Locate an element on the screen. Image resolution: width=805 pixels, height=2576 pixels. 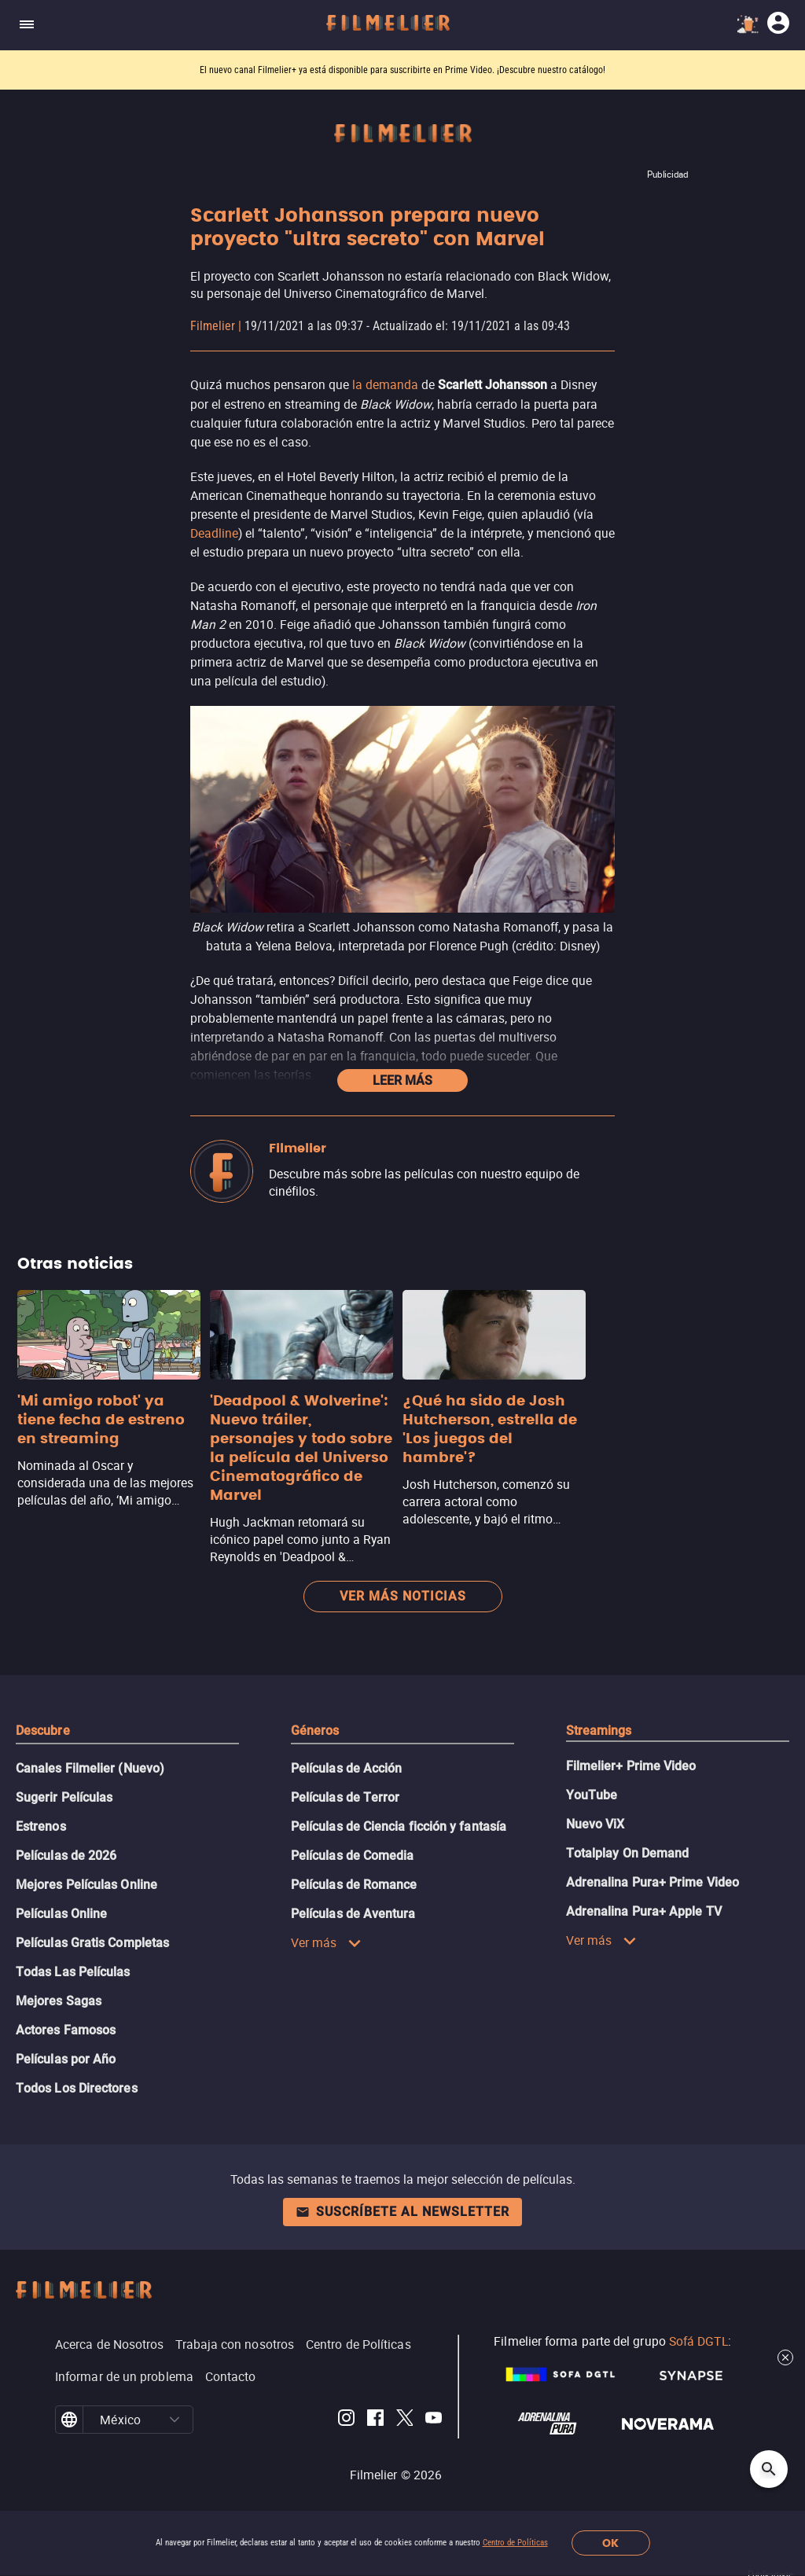
Totalplay On Demand is located at coordinates (627, 1853).